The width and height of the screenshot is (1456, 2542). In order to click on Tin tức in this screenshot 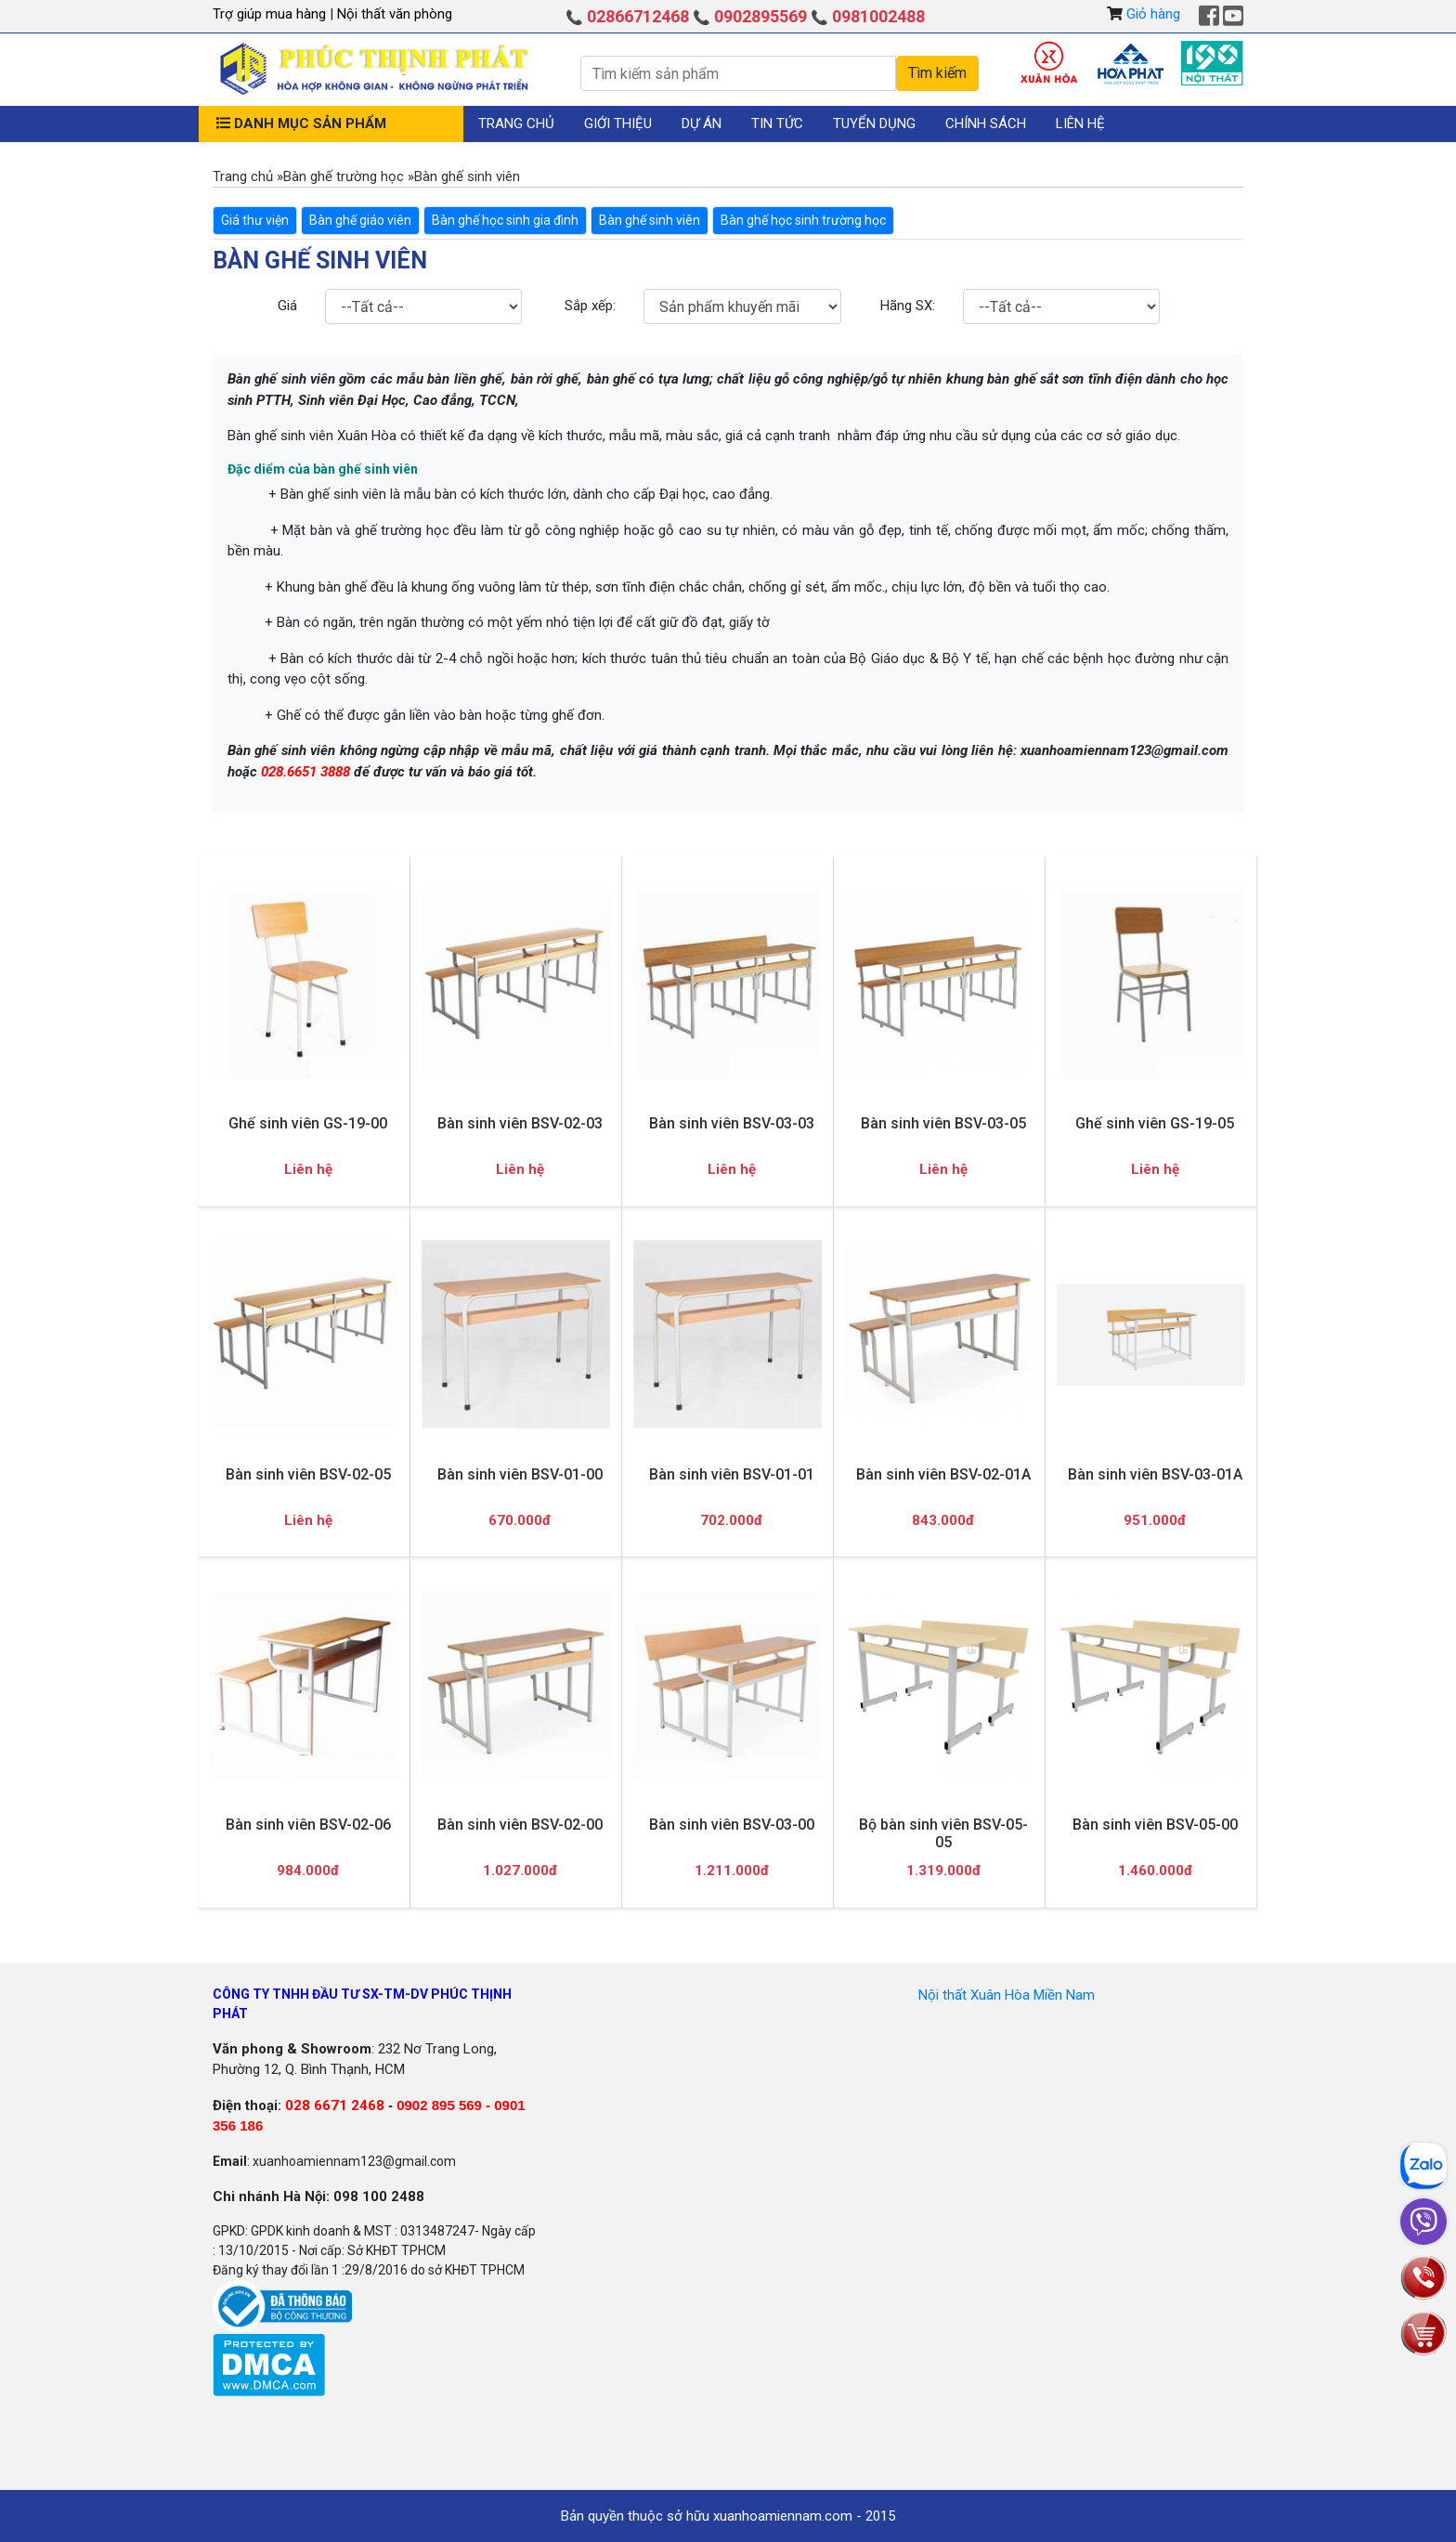, I will do `click(777, 123)`.